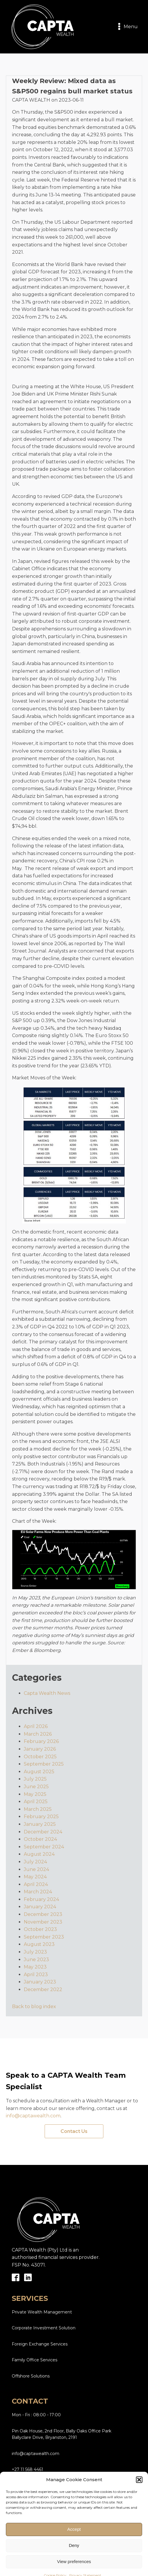 The image size is (148, 2576). I want to click on June 2024, so click(36, 1869).